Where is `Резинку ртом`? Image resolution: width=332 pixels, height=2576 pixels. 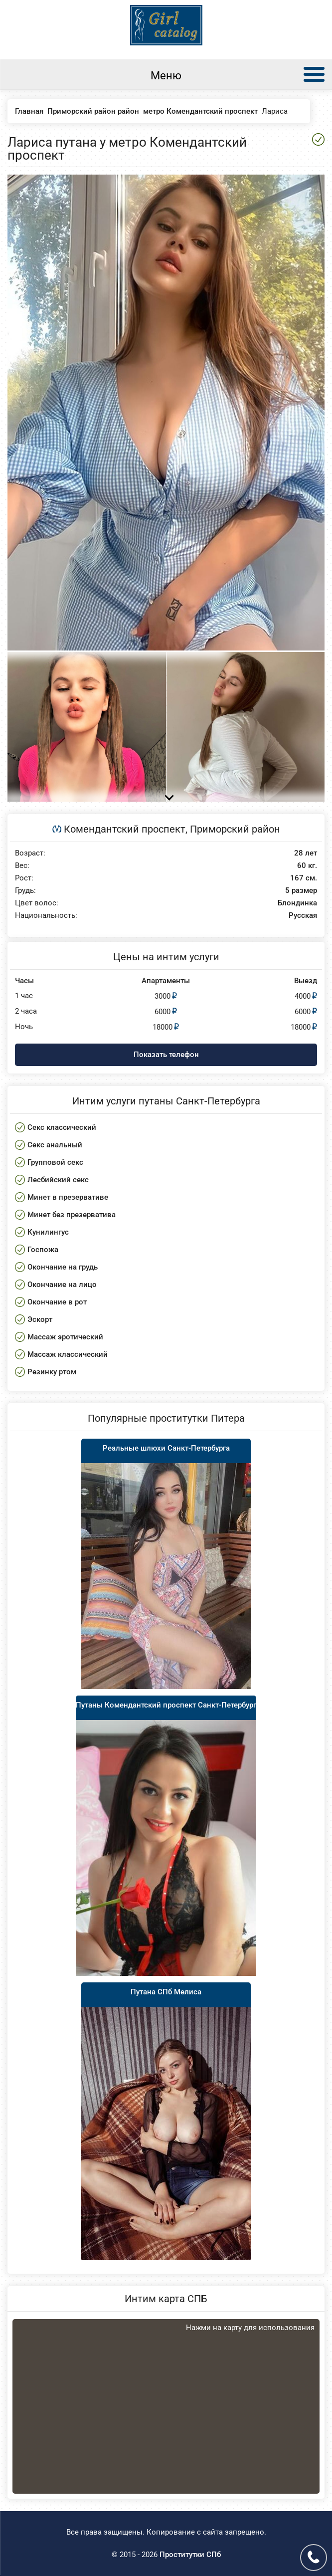 Резинку ртом is located at coordinates (51, 1371).